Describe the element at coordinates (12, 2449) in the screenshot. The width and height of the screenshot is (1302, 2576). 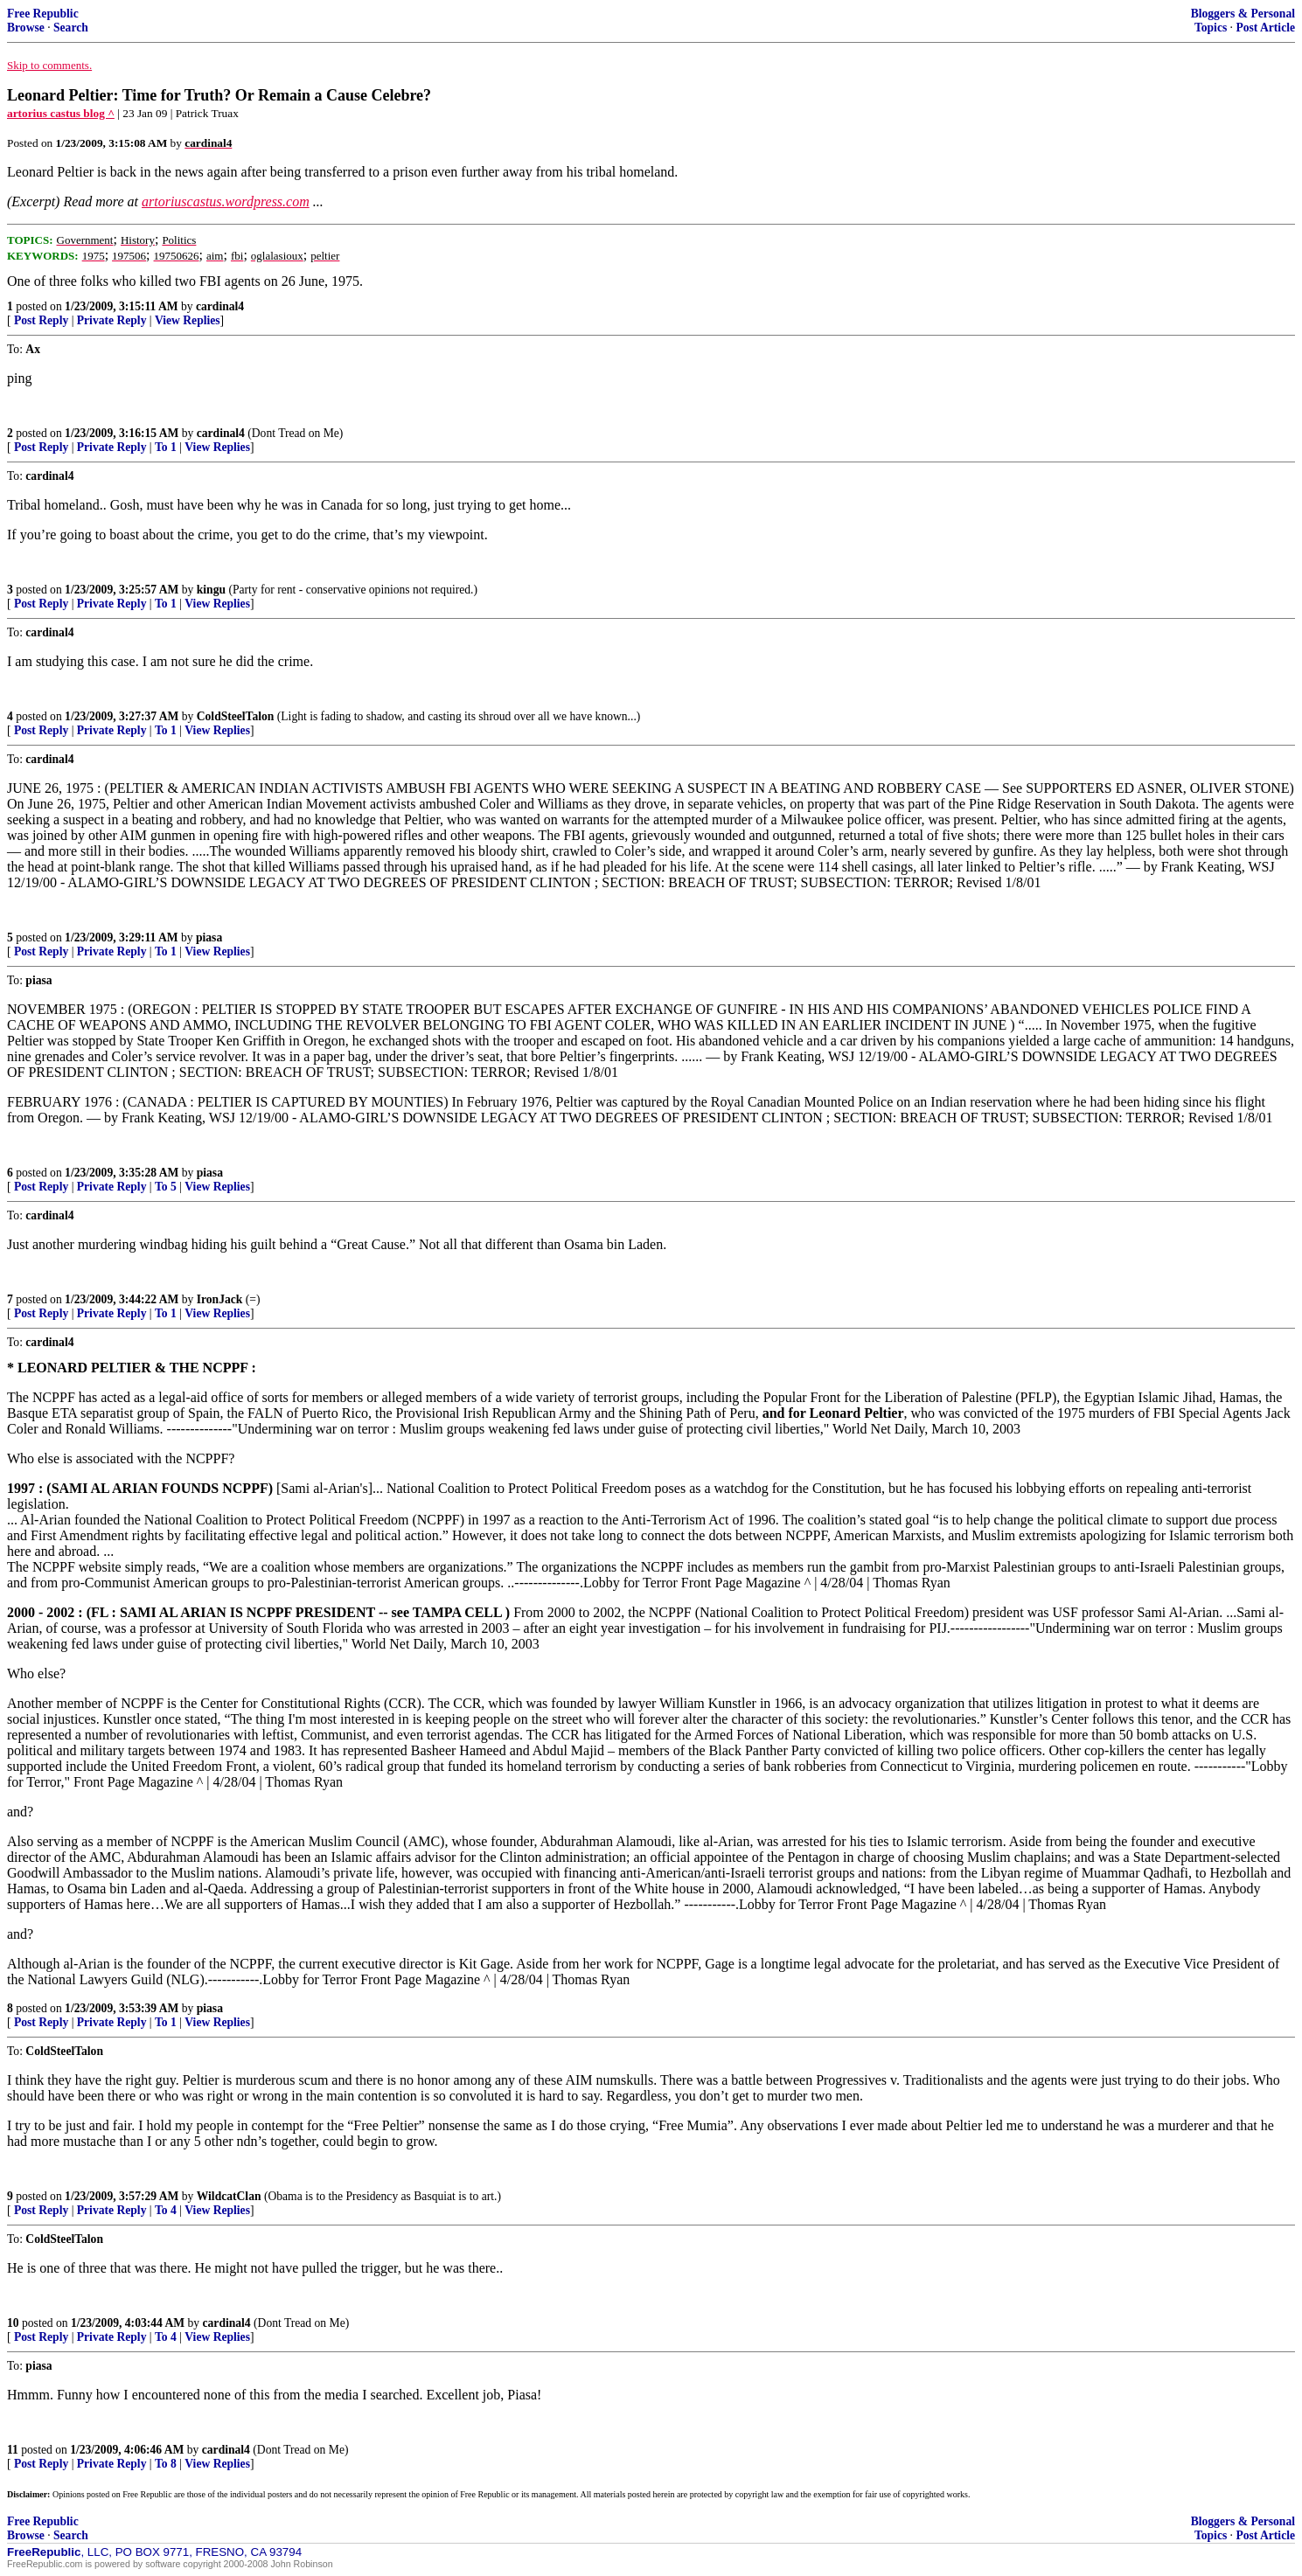
I see `11` at that location.